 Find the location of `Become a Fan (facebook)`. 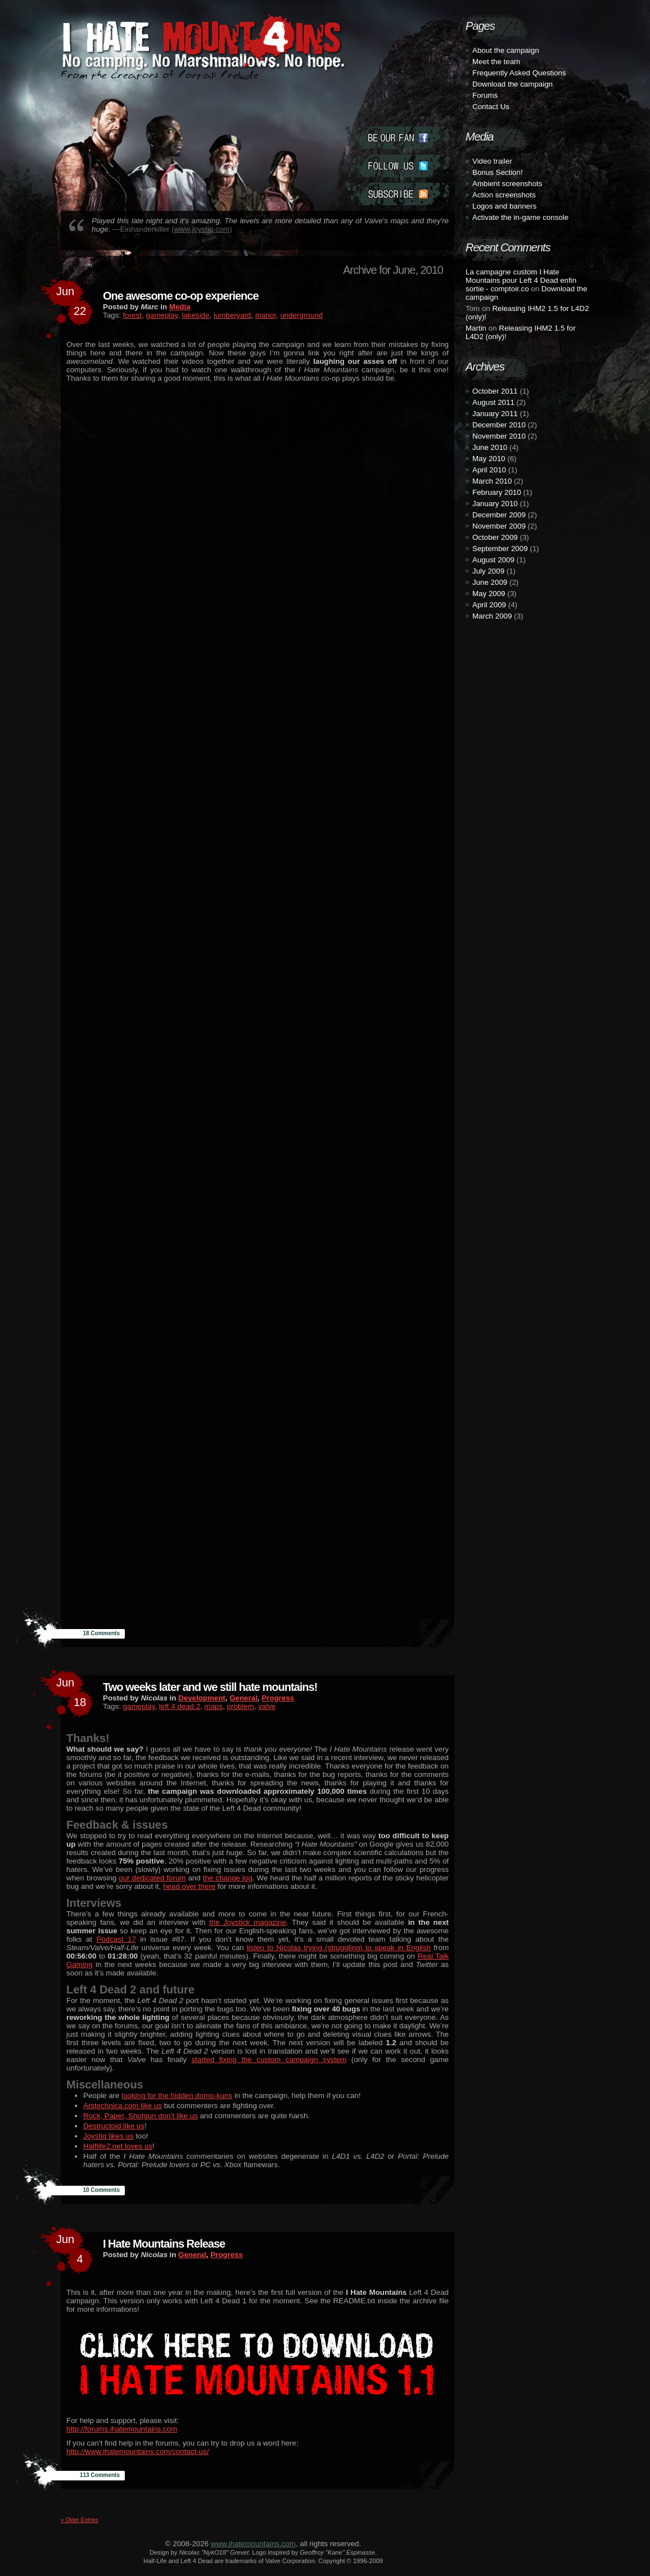

Become a Fan (facebook) is located at coordinates (397, 138).